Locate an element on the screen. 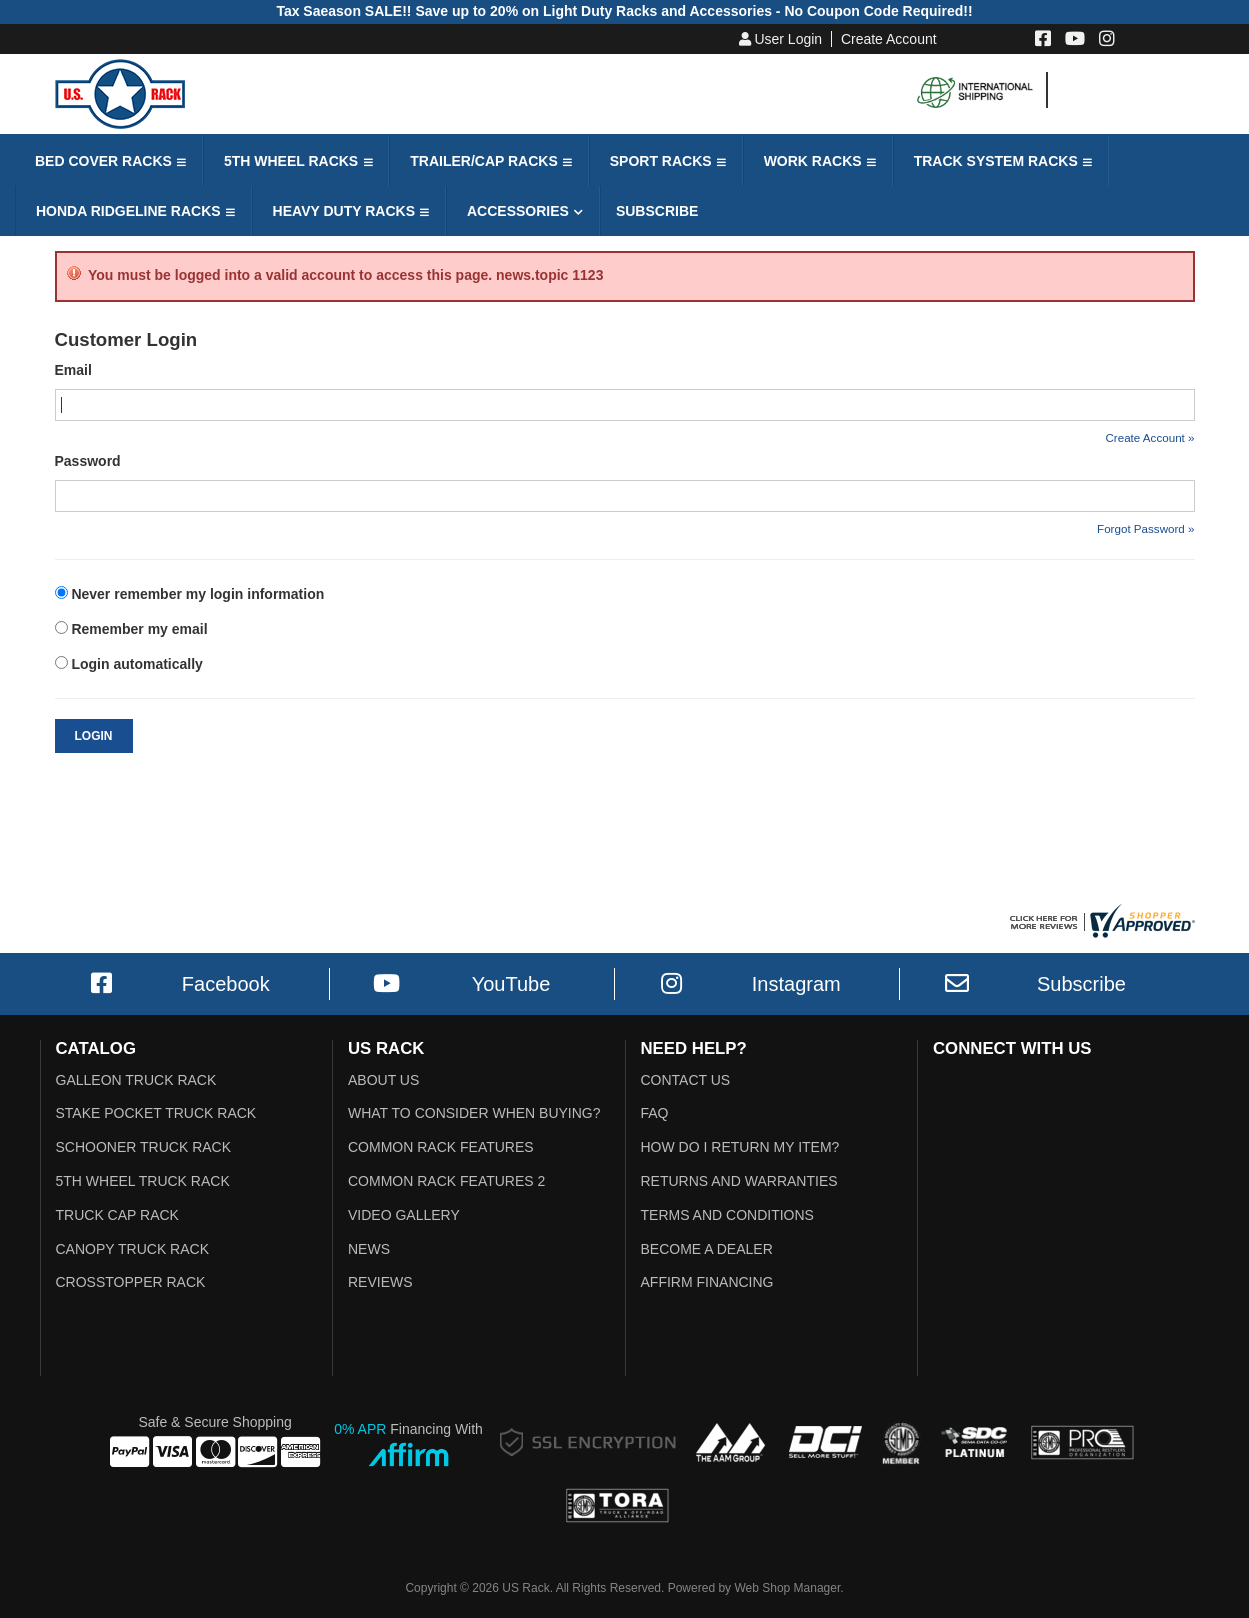  Email is located at coordinates (73, 370).